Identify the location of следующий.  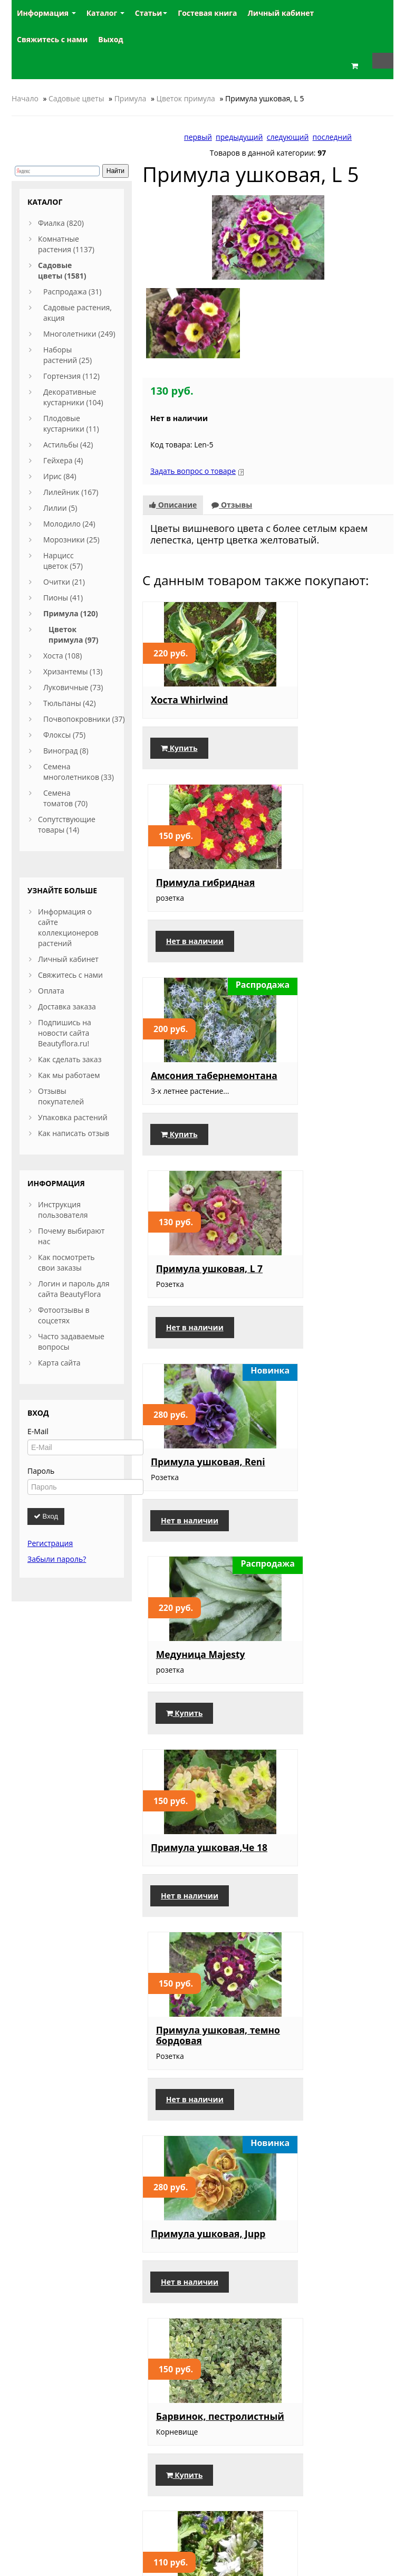
(288, 137).